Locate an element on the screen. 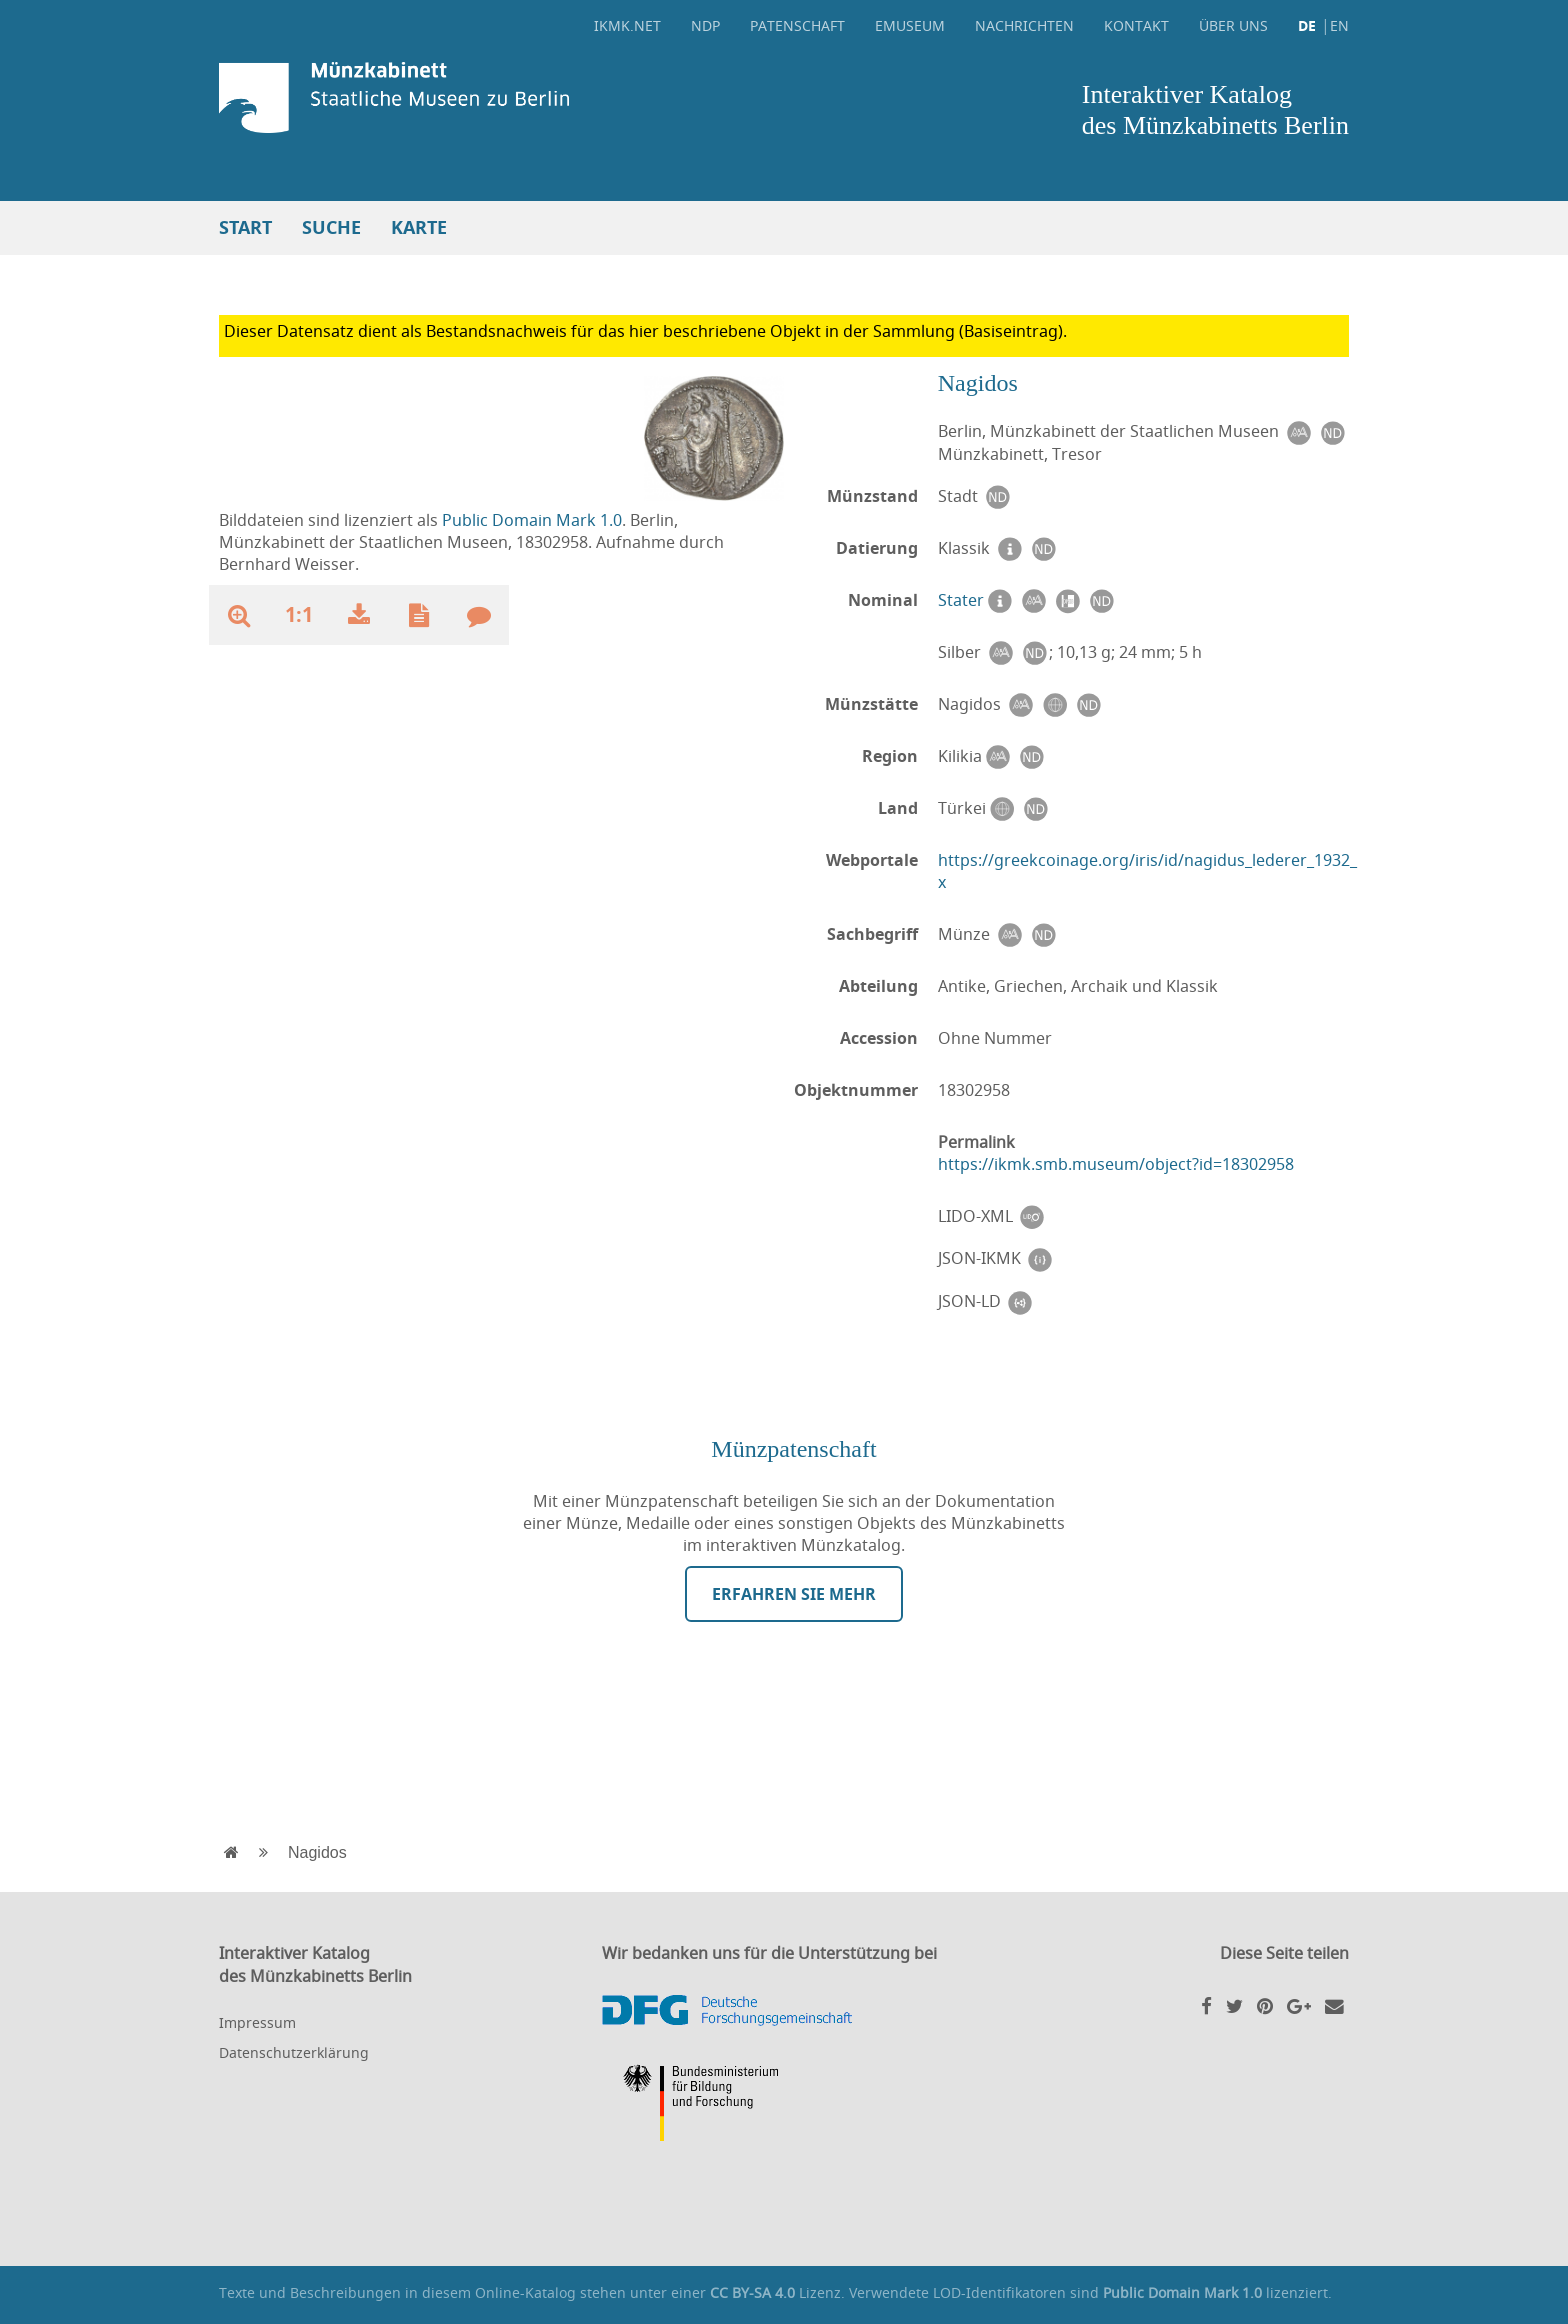 The height and width of the screenshot is (2324, 1568). https://ikmk.smb.museum/object?id=18302958 is located at coordinates (1116, 1164).